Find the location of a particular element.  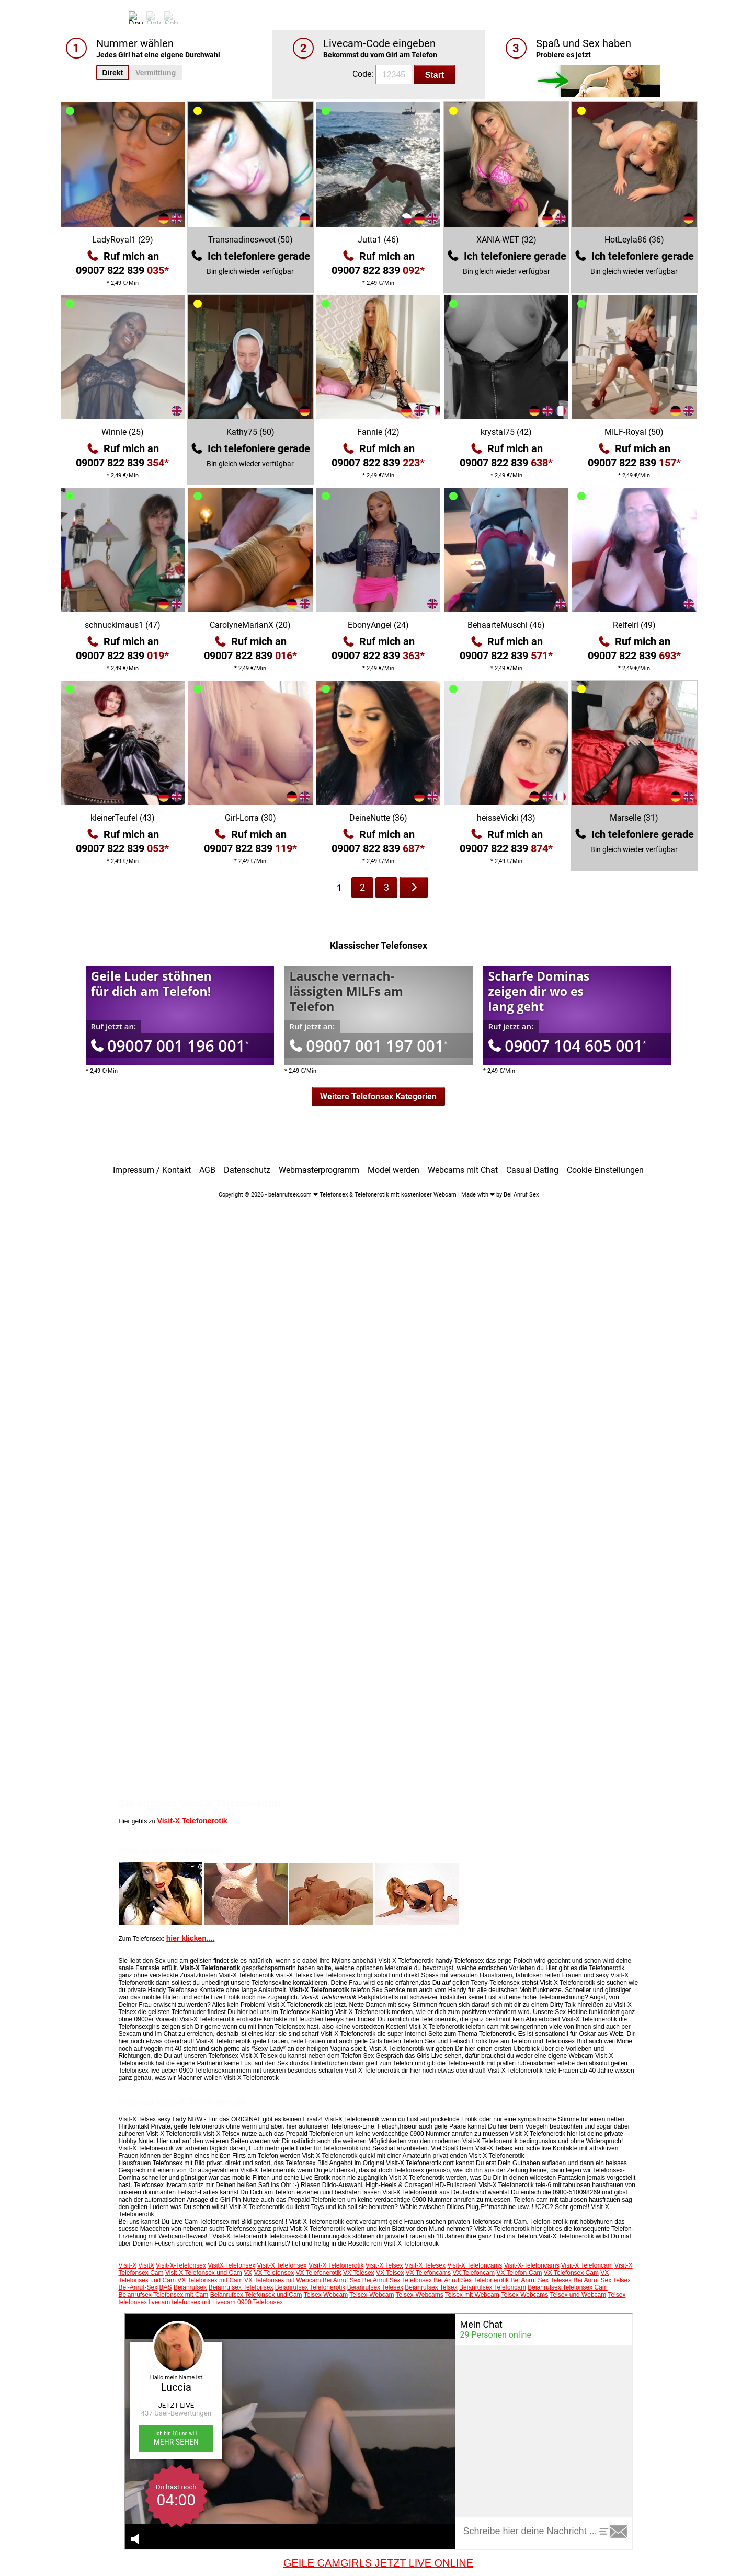

Bei-Anruf-Sex is located at coordinates (138, 2287).